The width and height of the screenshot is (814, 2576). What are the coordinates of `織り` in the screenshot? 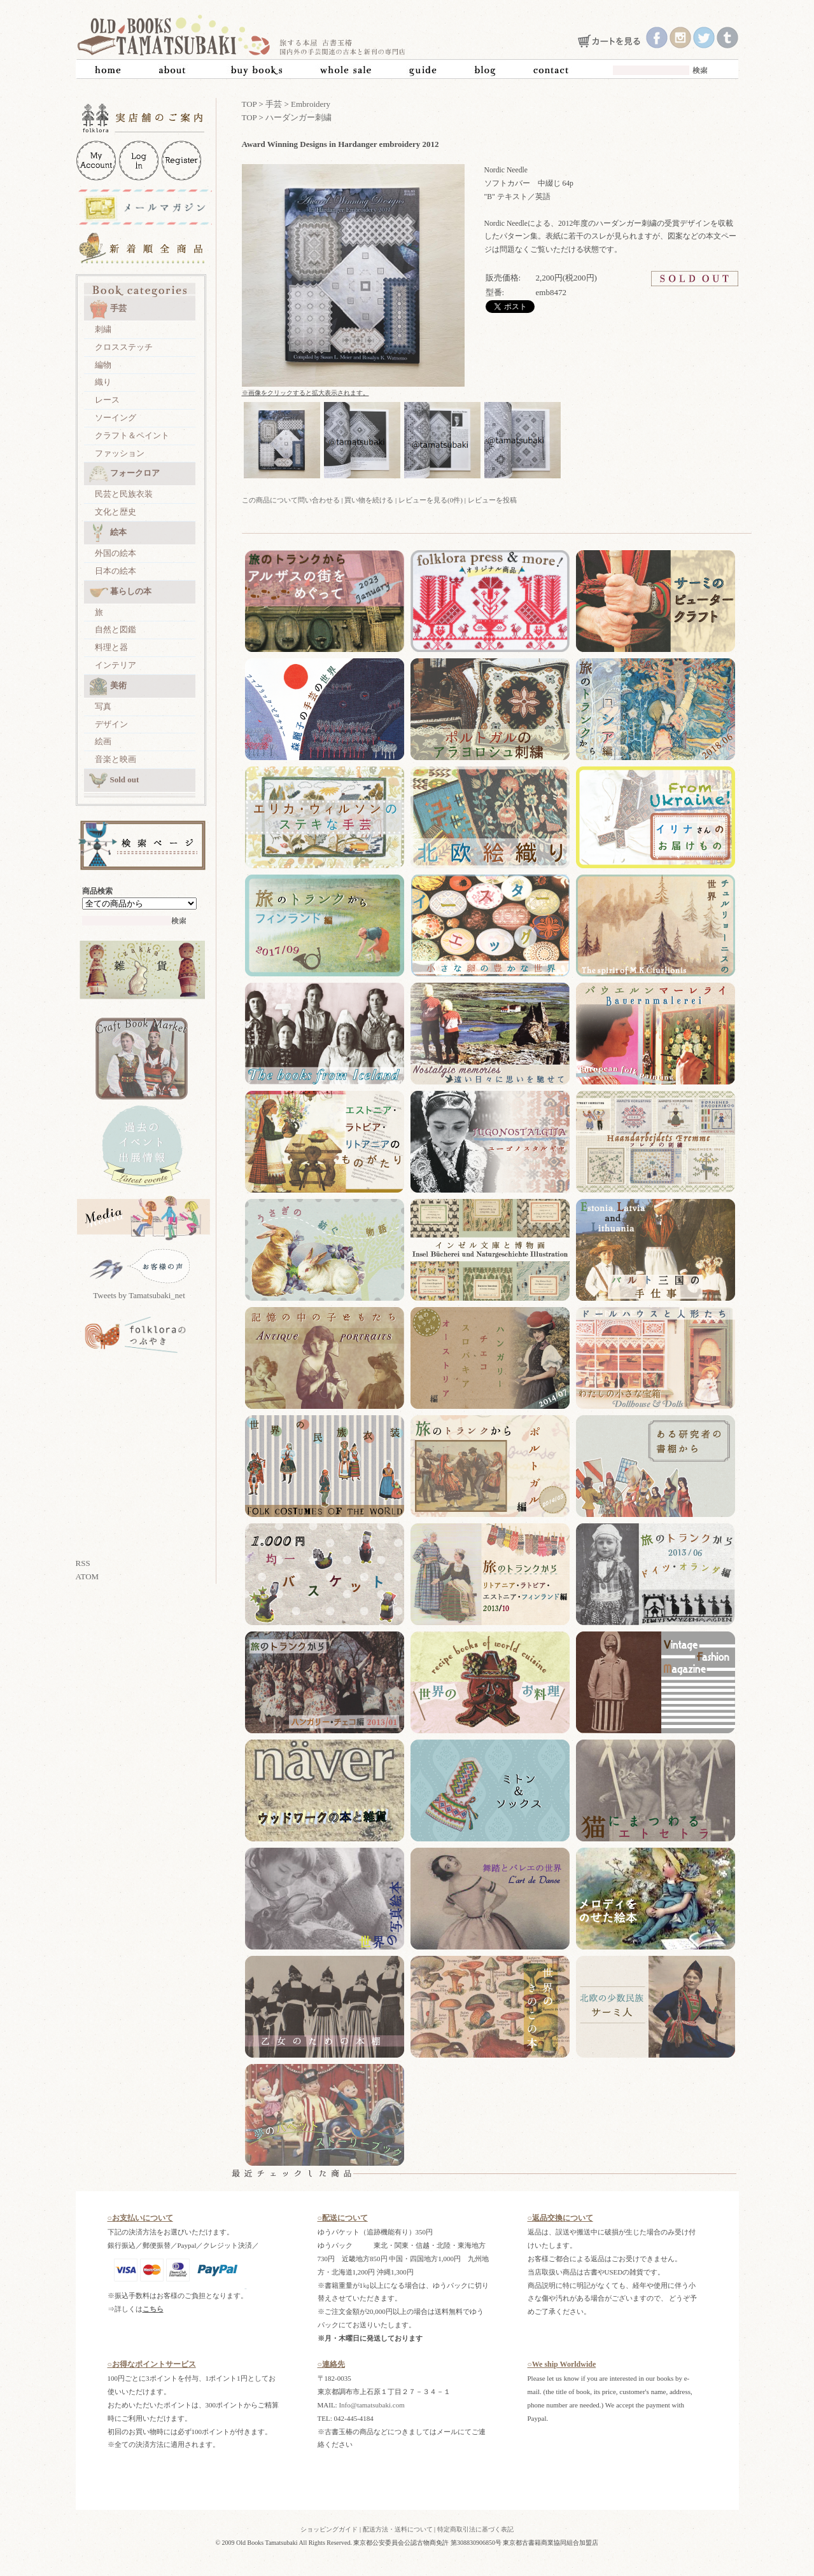 It's located at (103, 382).